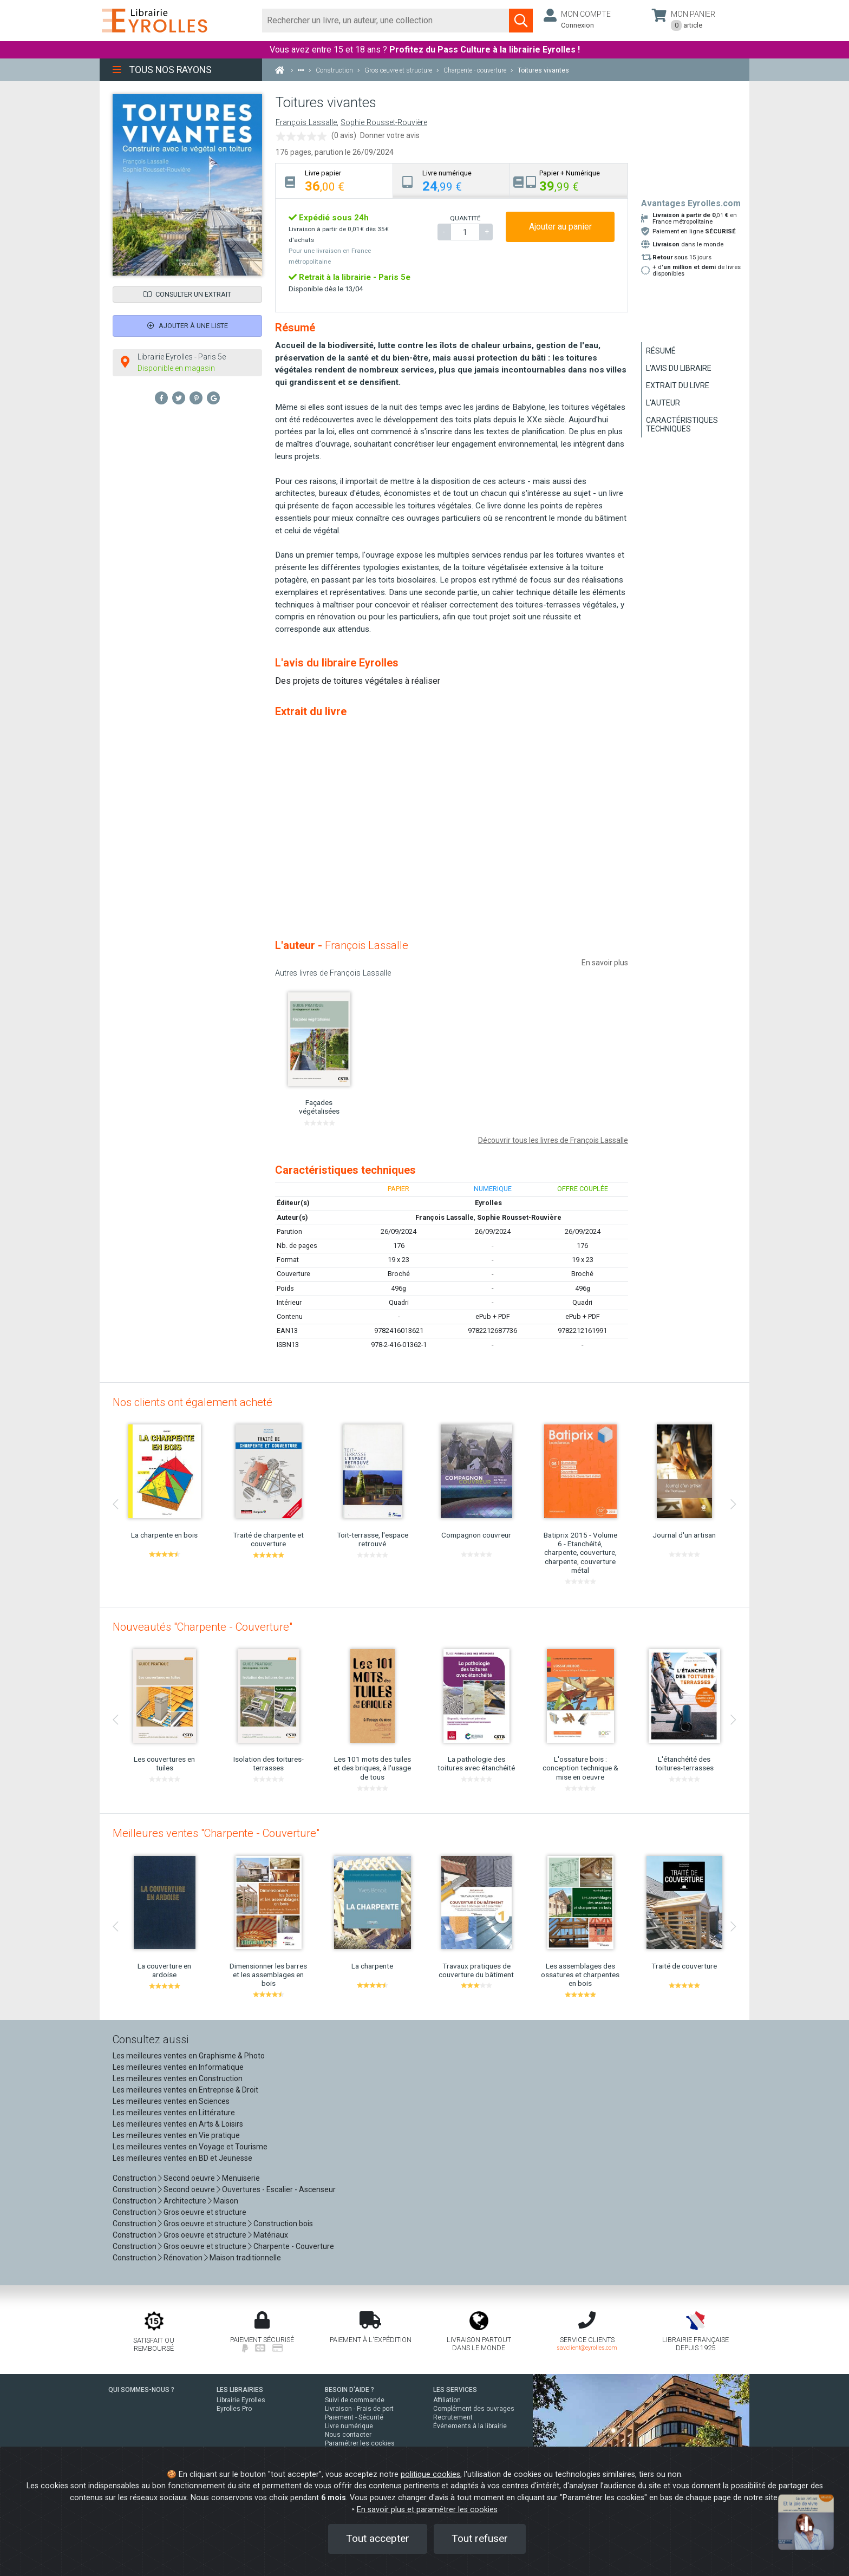  I want to click on Affiliation, so click(447, 2400).